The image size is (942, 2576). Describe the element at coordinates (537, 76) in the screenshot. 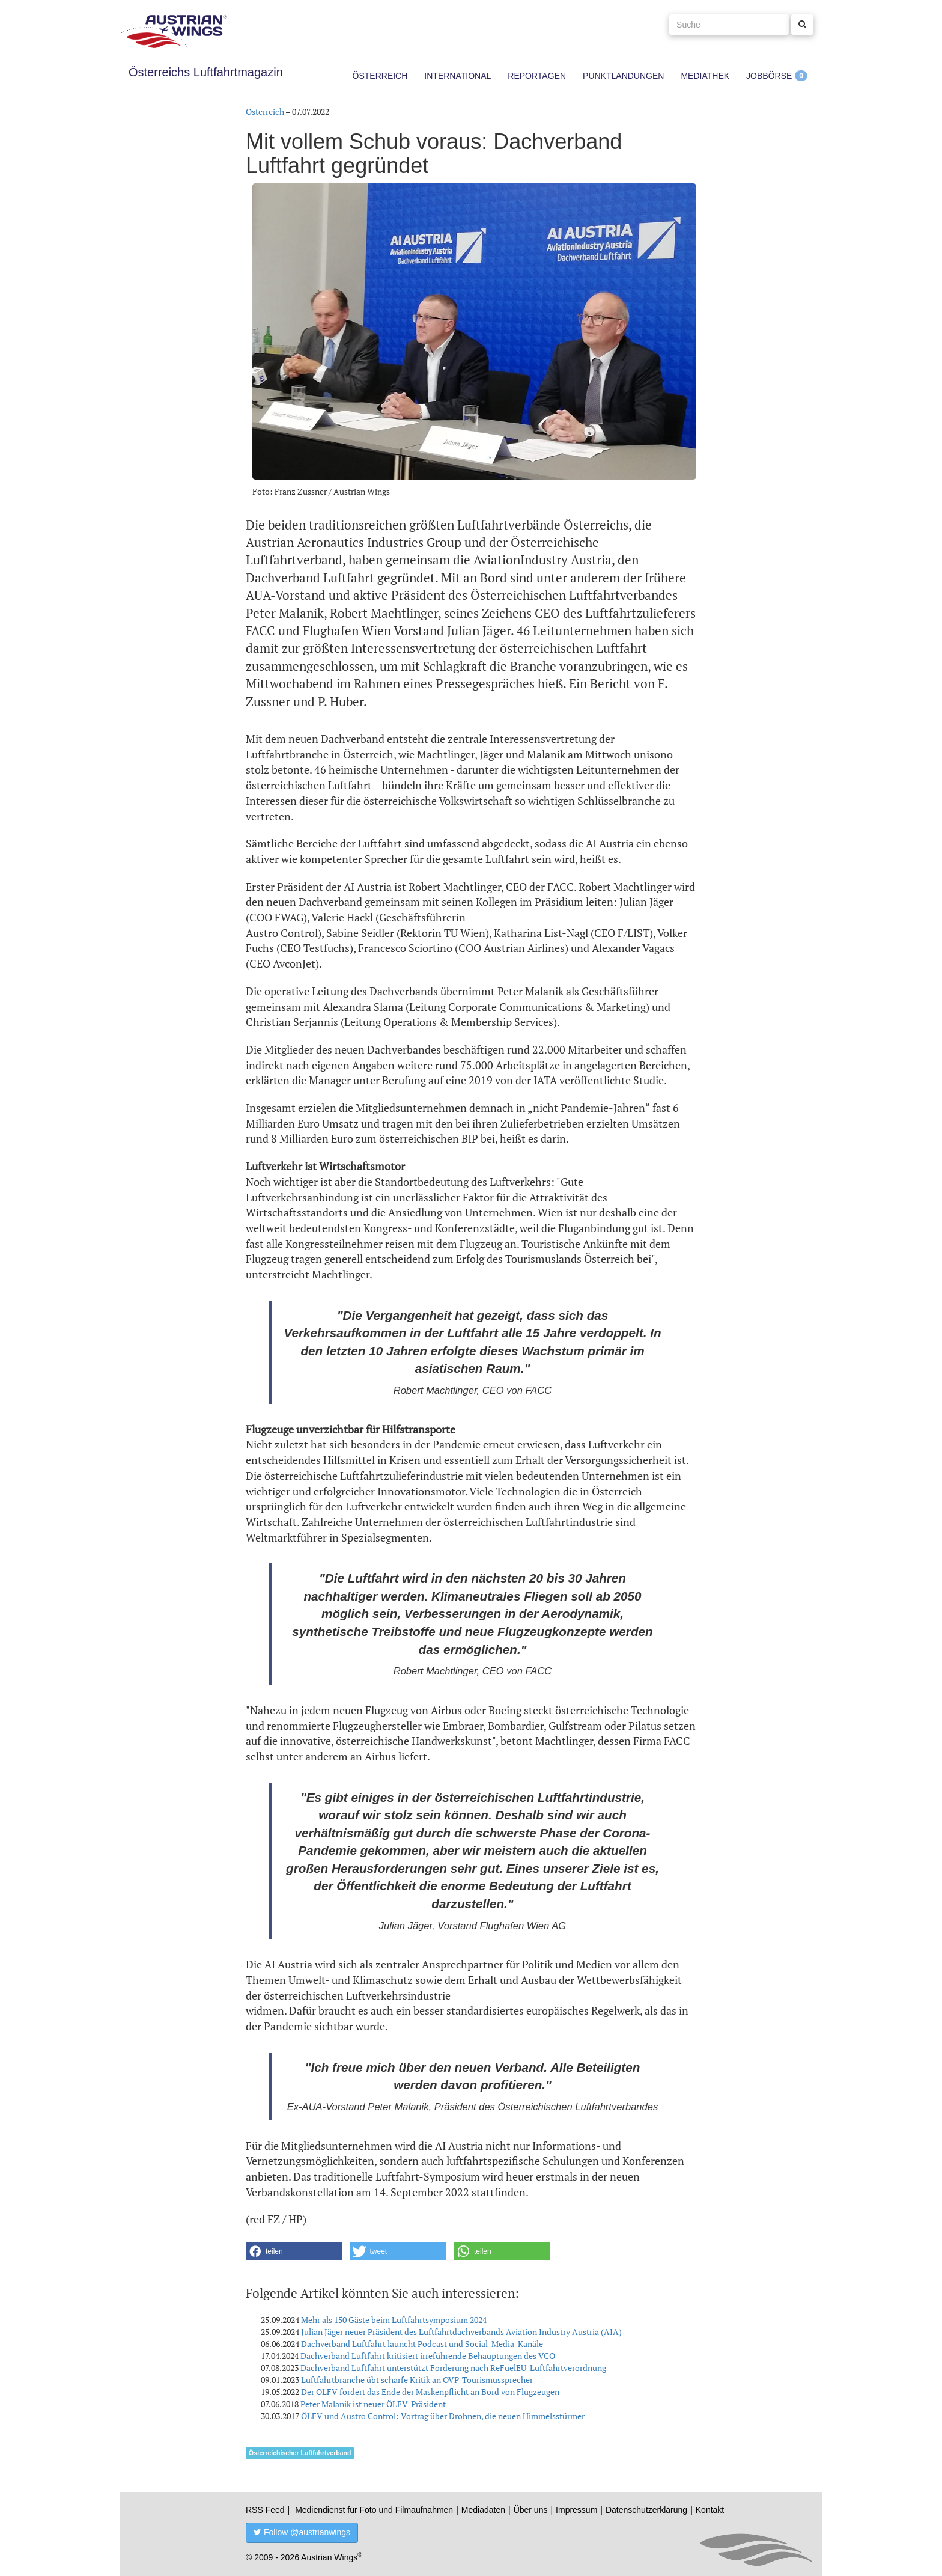

I see `Reportagen` at that location.